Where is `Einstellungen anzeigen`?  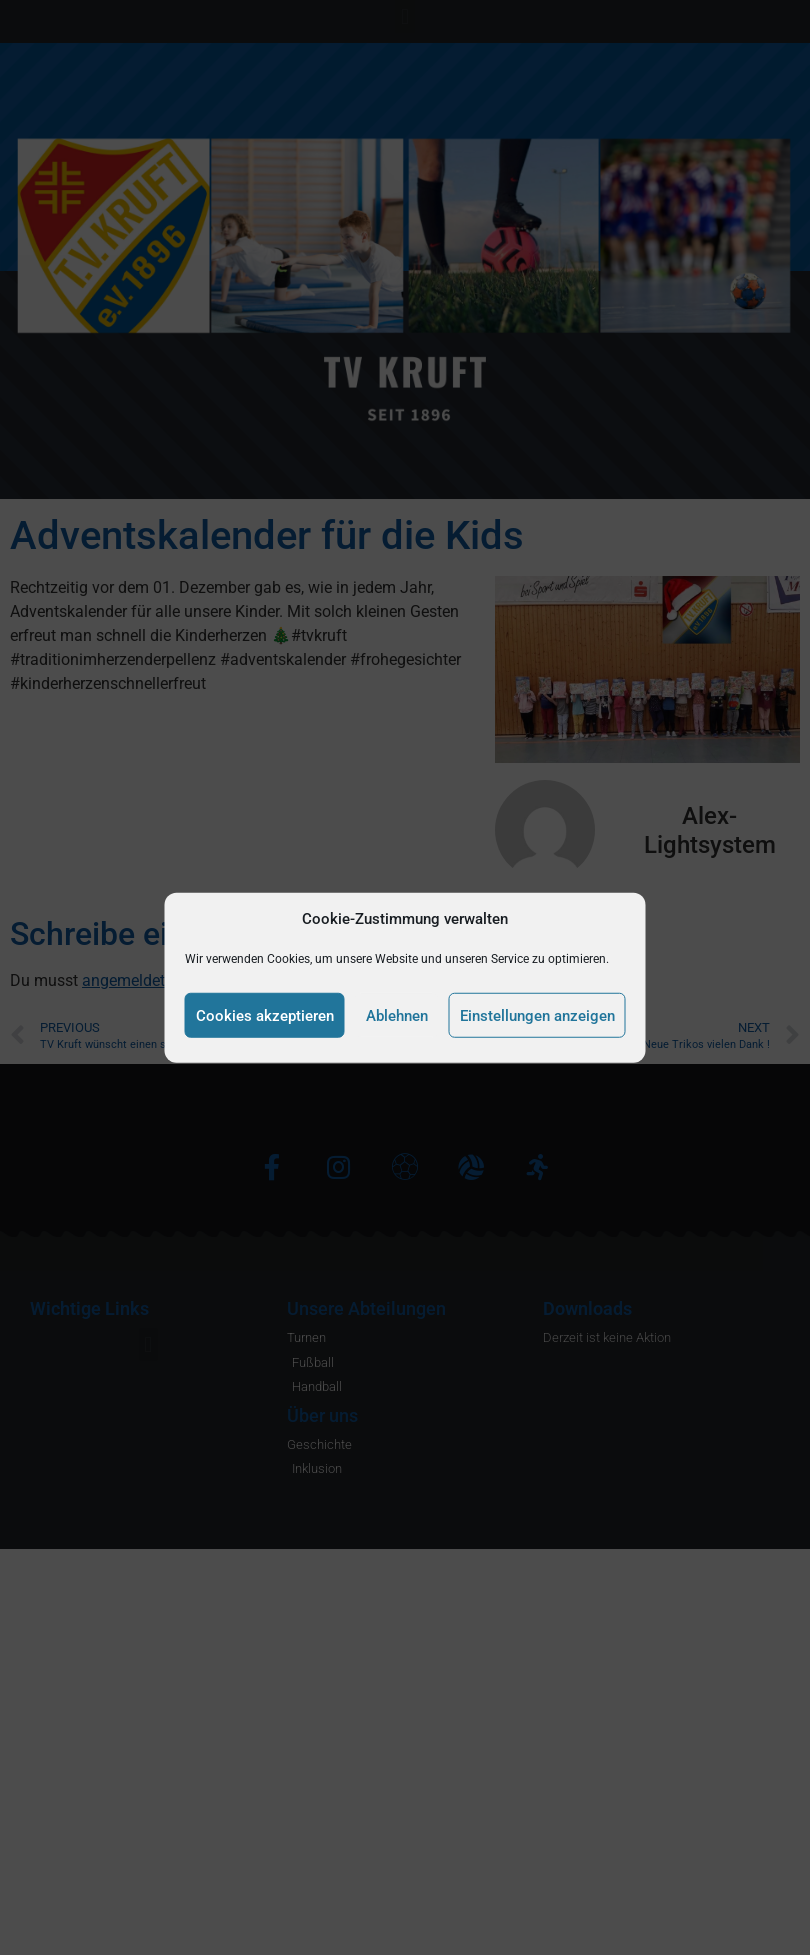
Einstellungen anzeigen is located at coordinates (537, 1015).